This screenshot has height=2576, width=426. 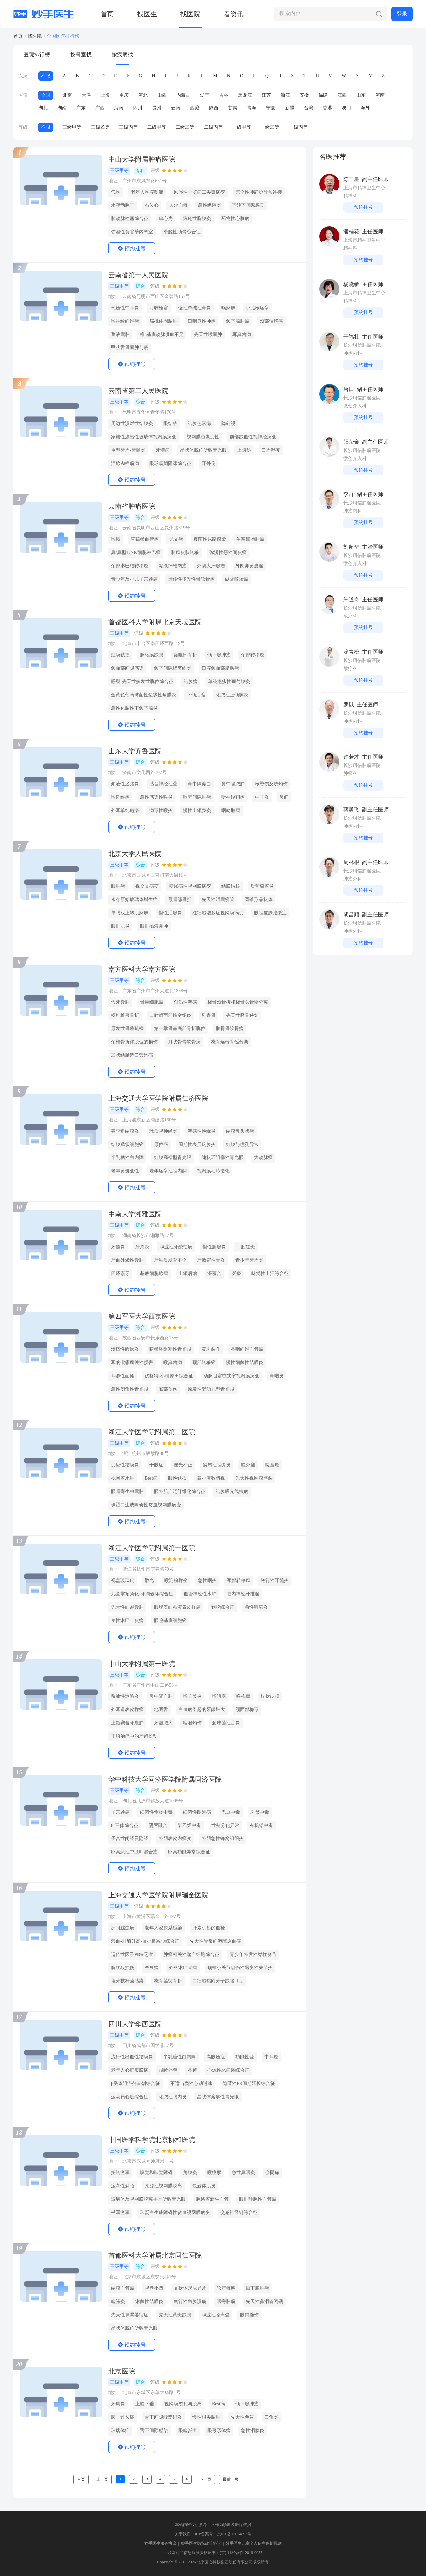 What do you see at coordinates (285, 95) in the screenshot?
I see `浙江` at bounding box center [285, 95].